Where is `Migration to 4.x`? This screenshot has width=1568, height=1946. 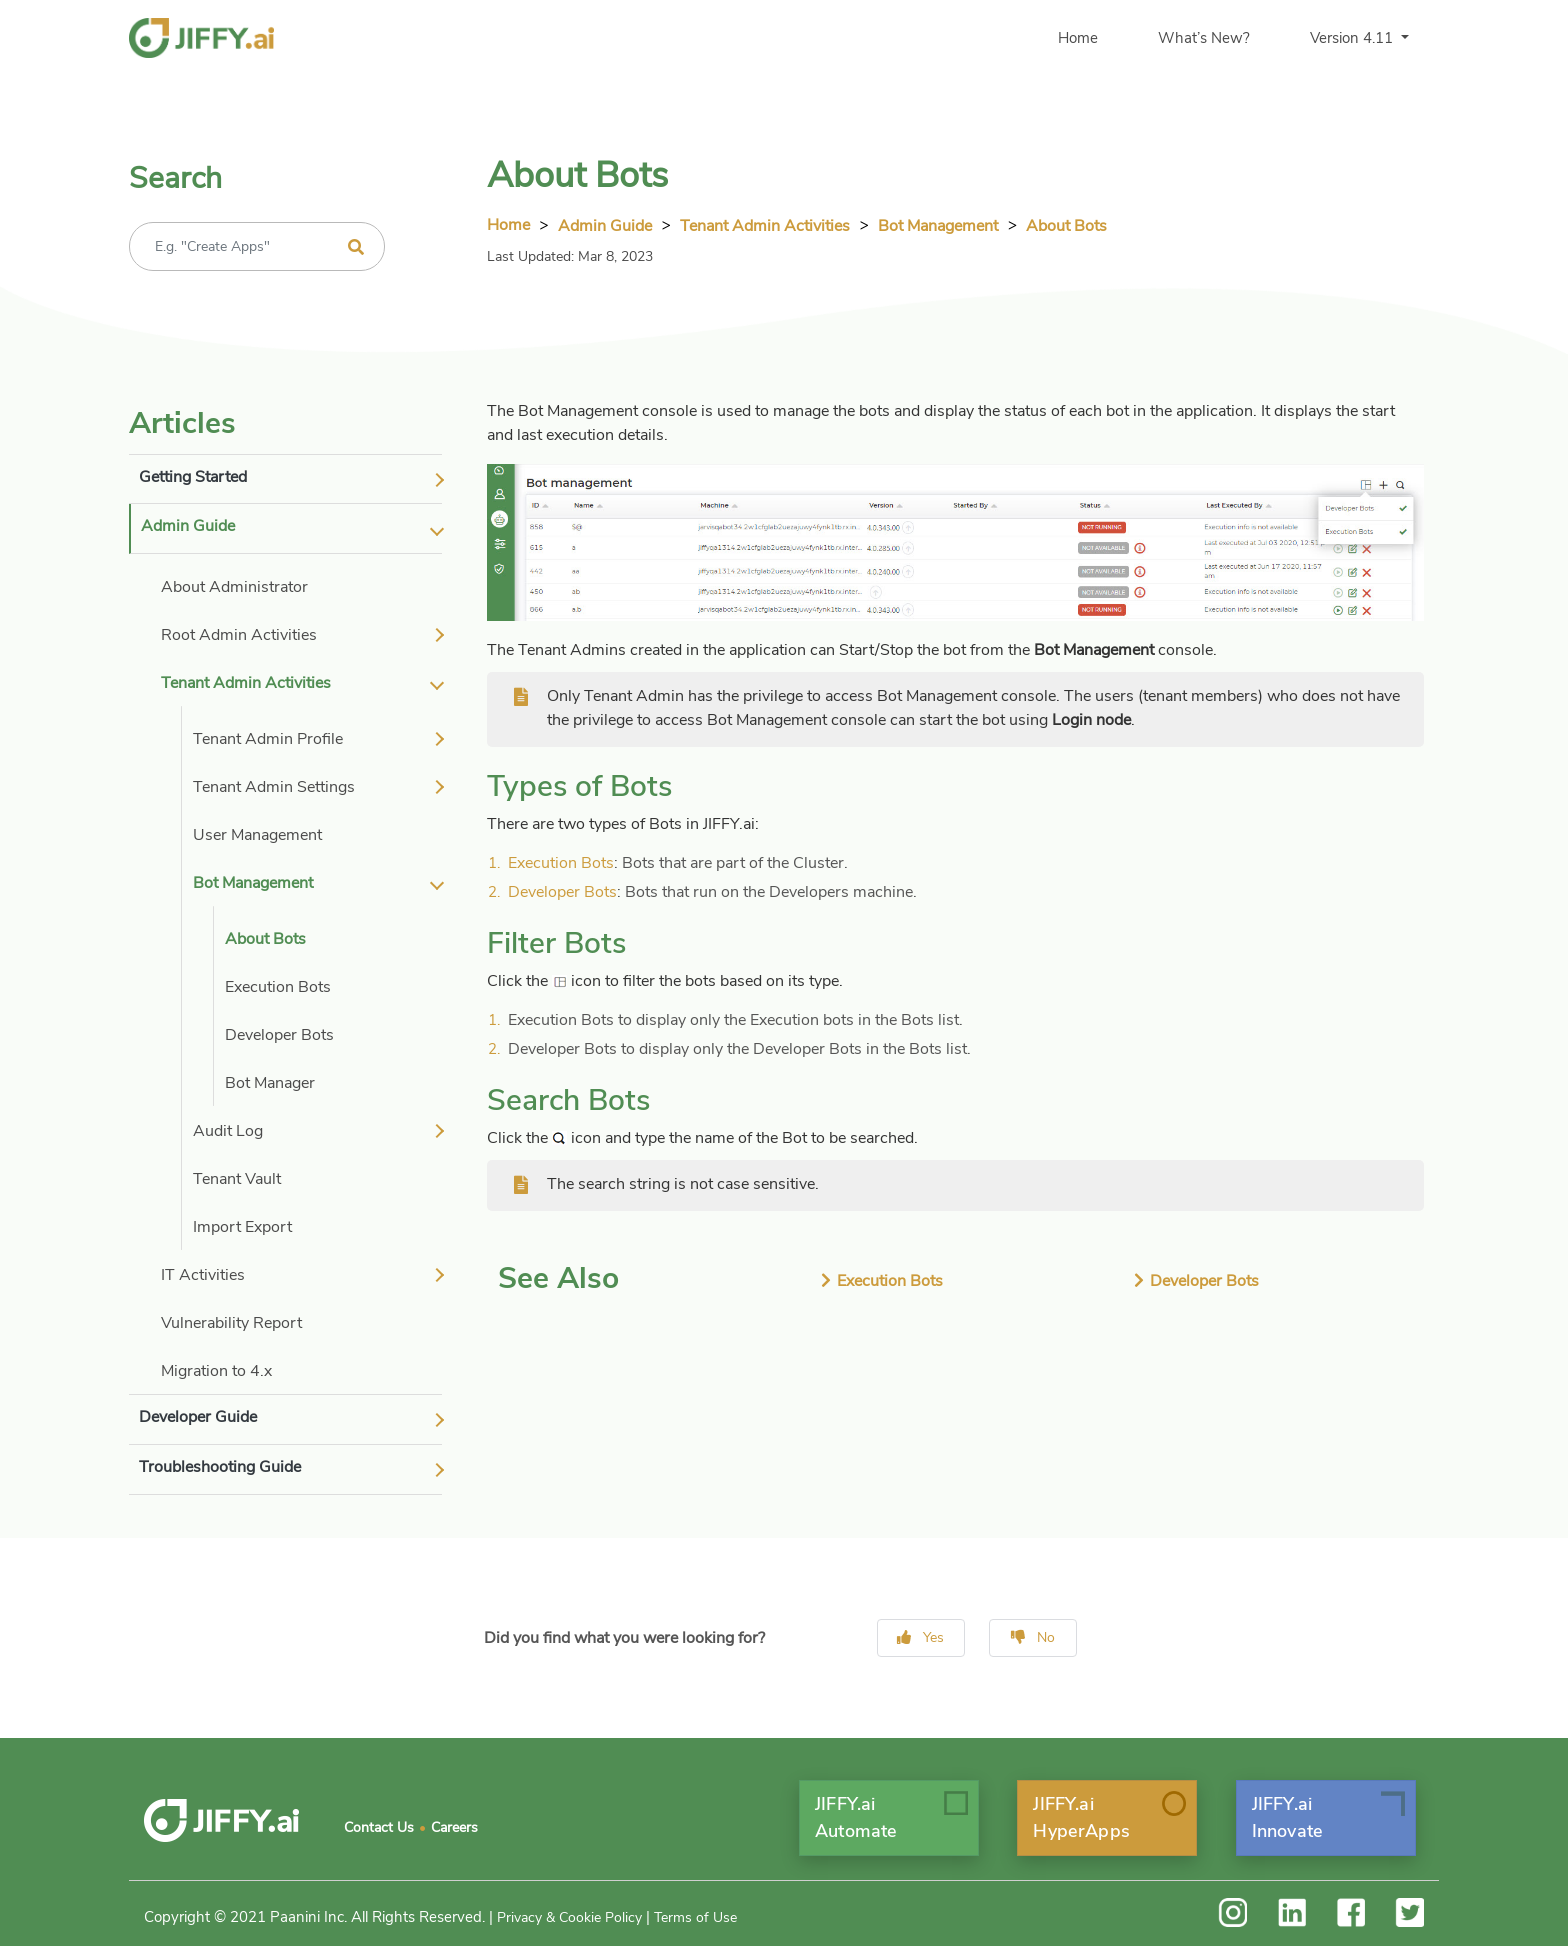
Migration to 4.x is located at coordinates (216, 1371).